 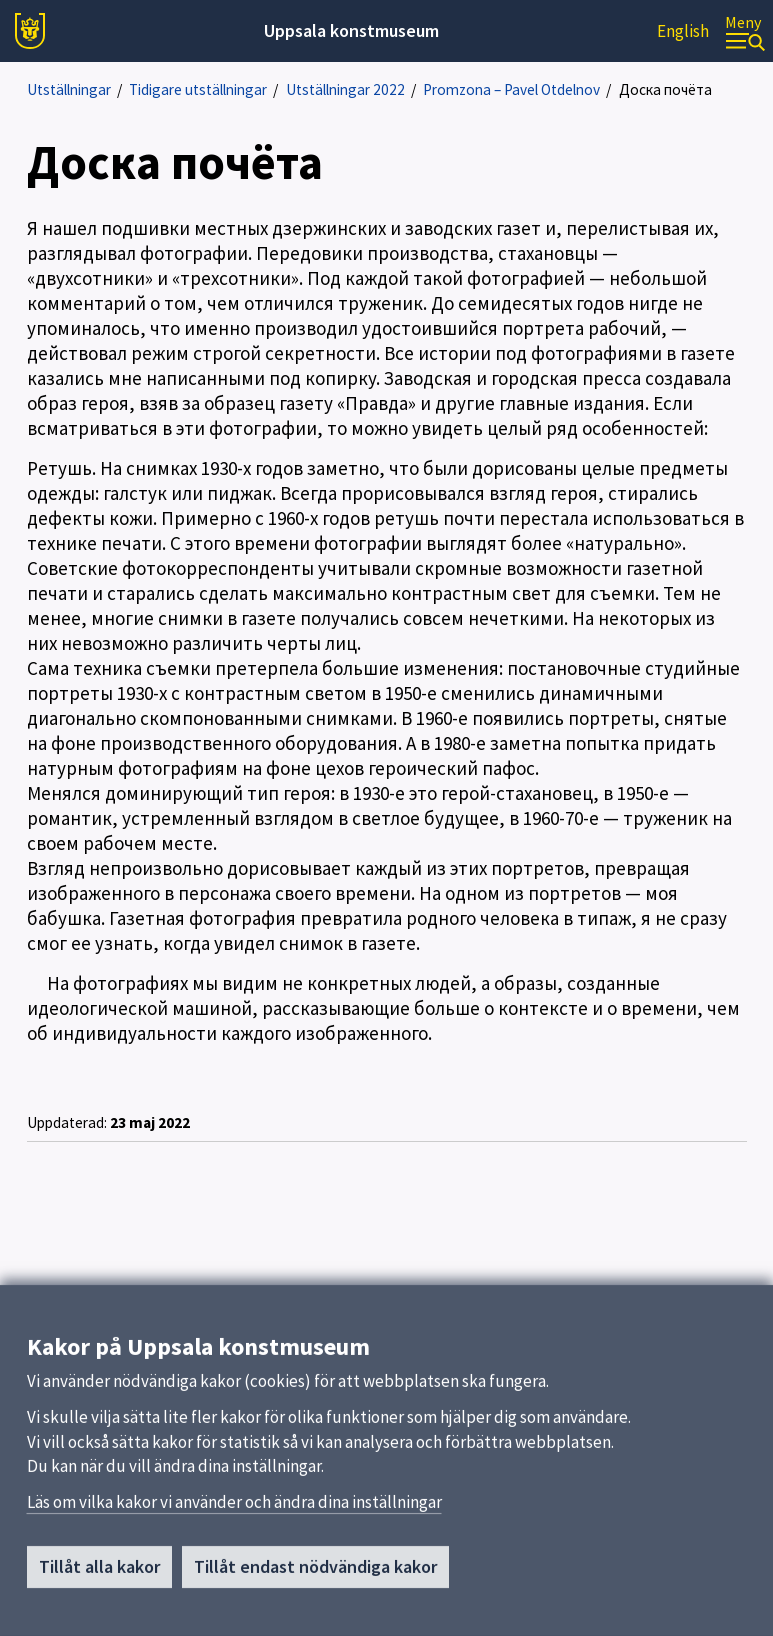 I want to click on Доска почёта, so click(x=665, y=89).